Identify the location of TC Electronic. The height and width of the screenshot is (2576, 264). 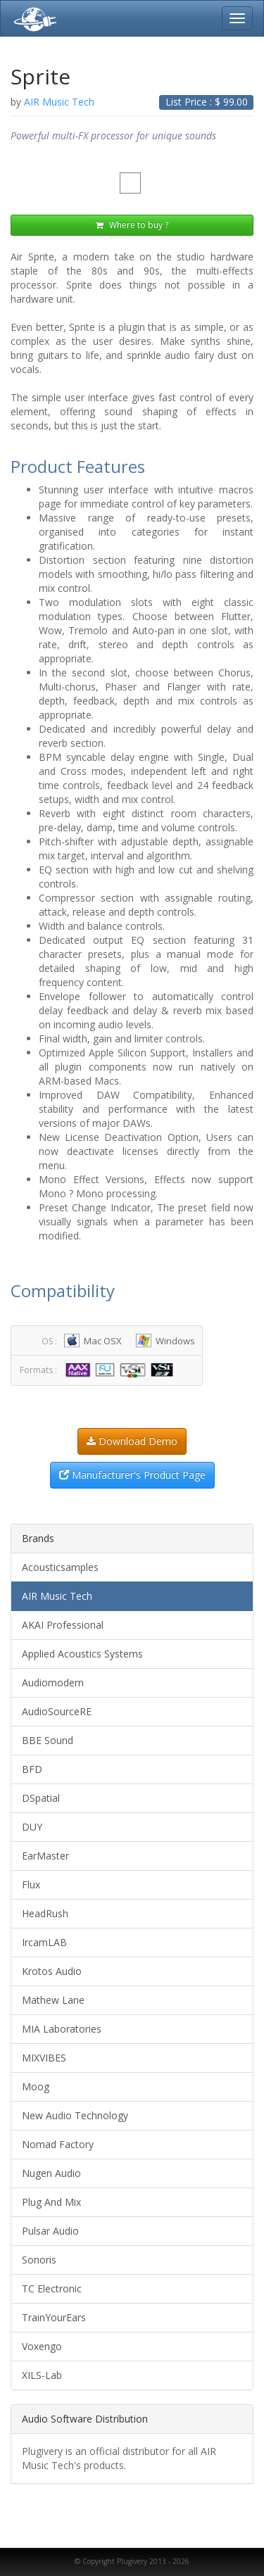
(52, 2288).